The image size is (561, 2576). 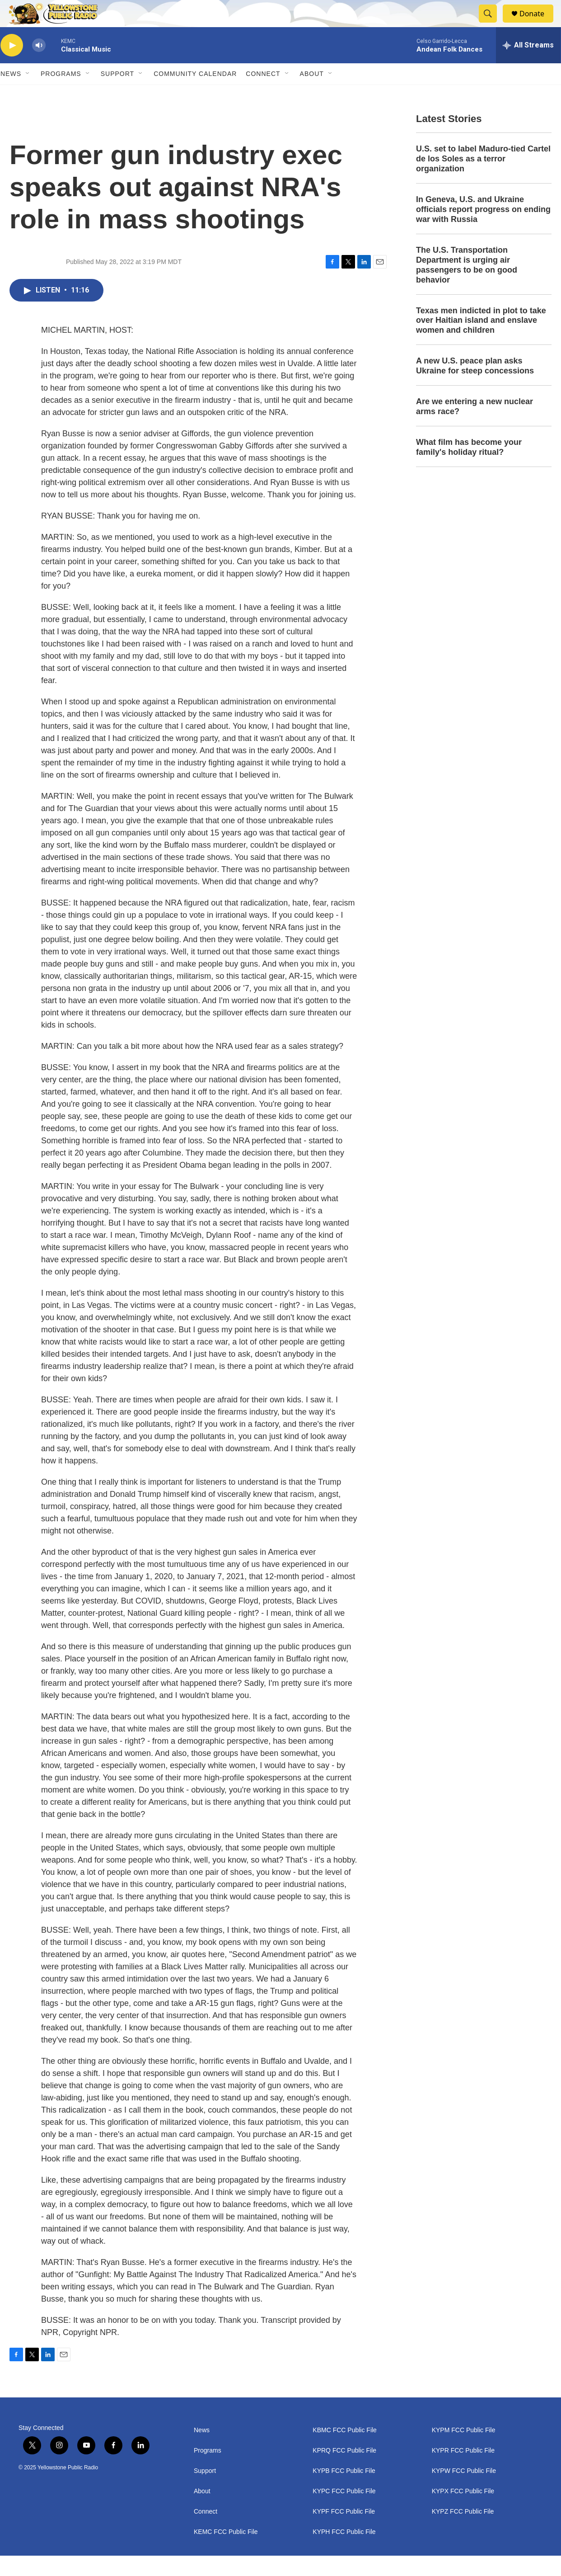 I want to click on Programs, so click(x=61, y=94).